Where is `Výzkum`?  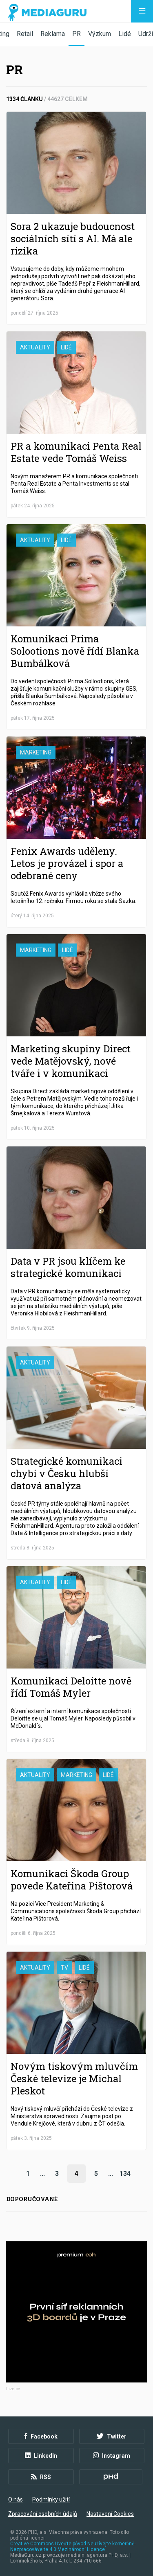 Výzkum is located at coordinates (99, 34).